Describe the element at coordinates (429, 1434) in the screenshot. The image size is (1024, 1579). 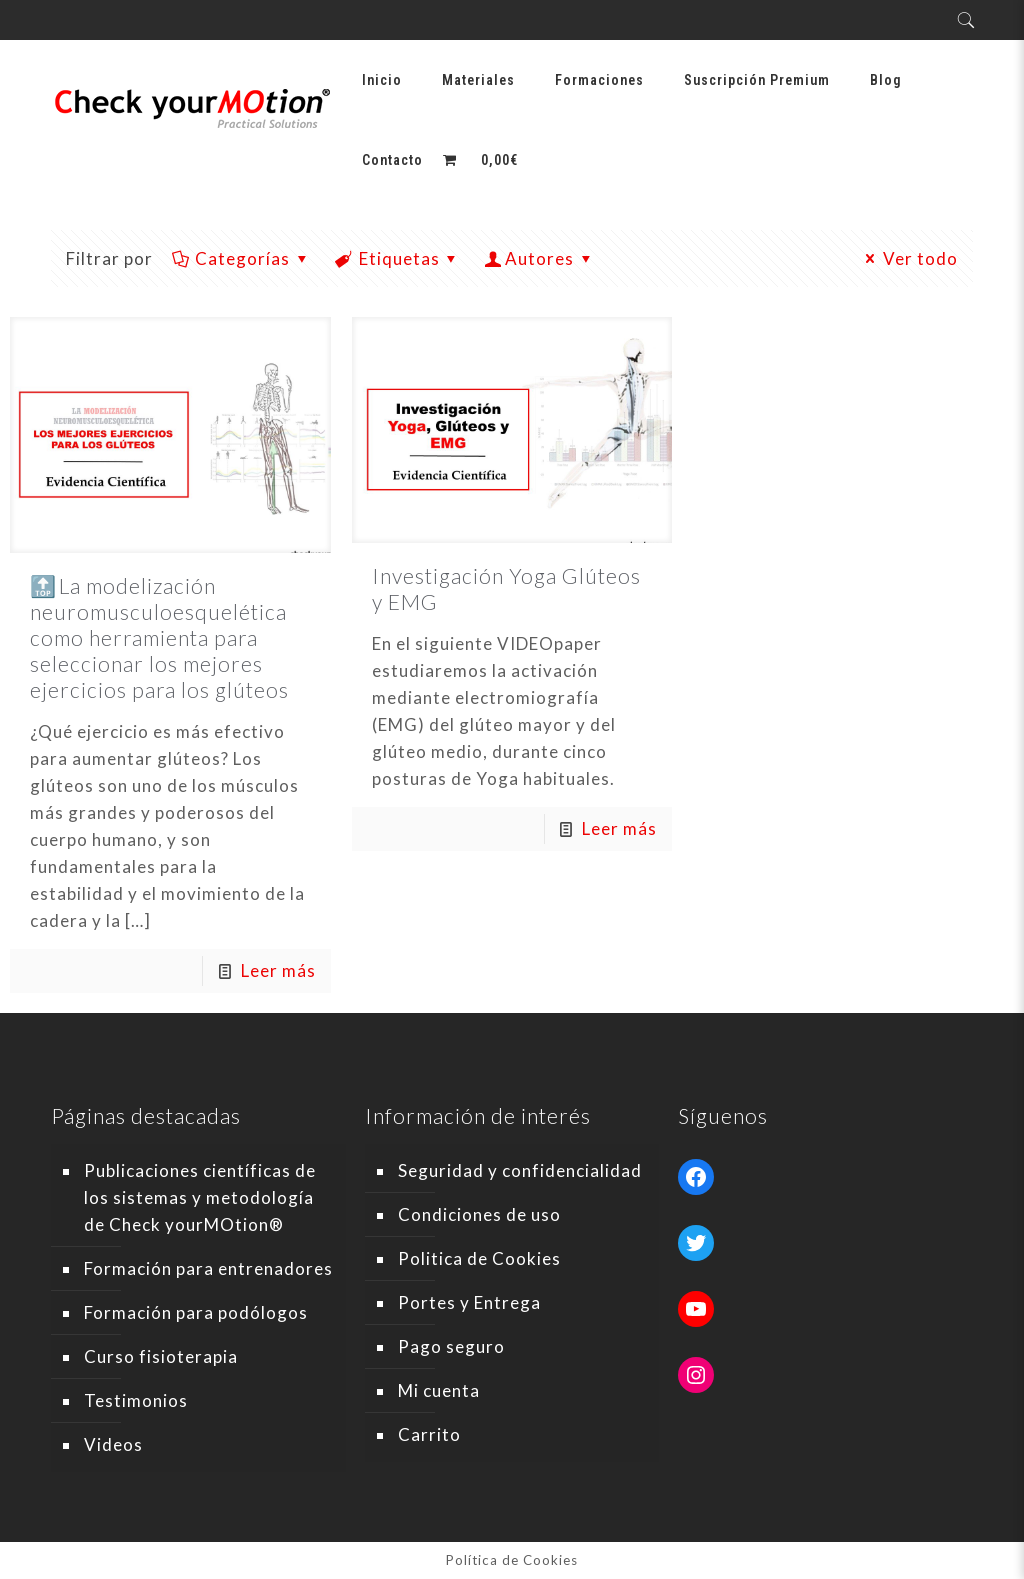
I see `Carrito` at that location.